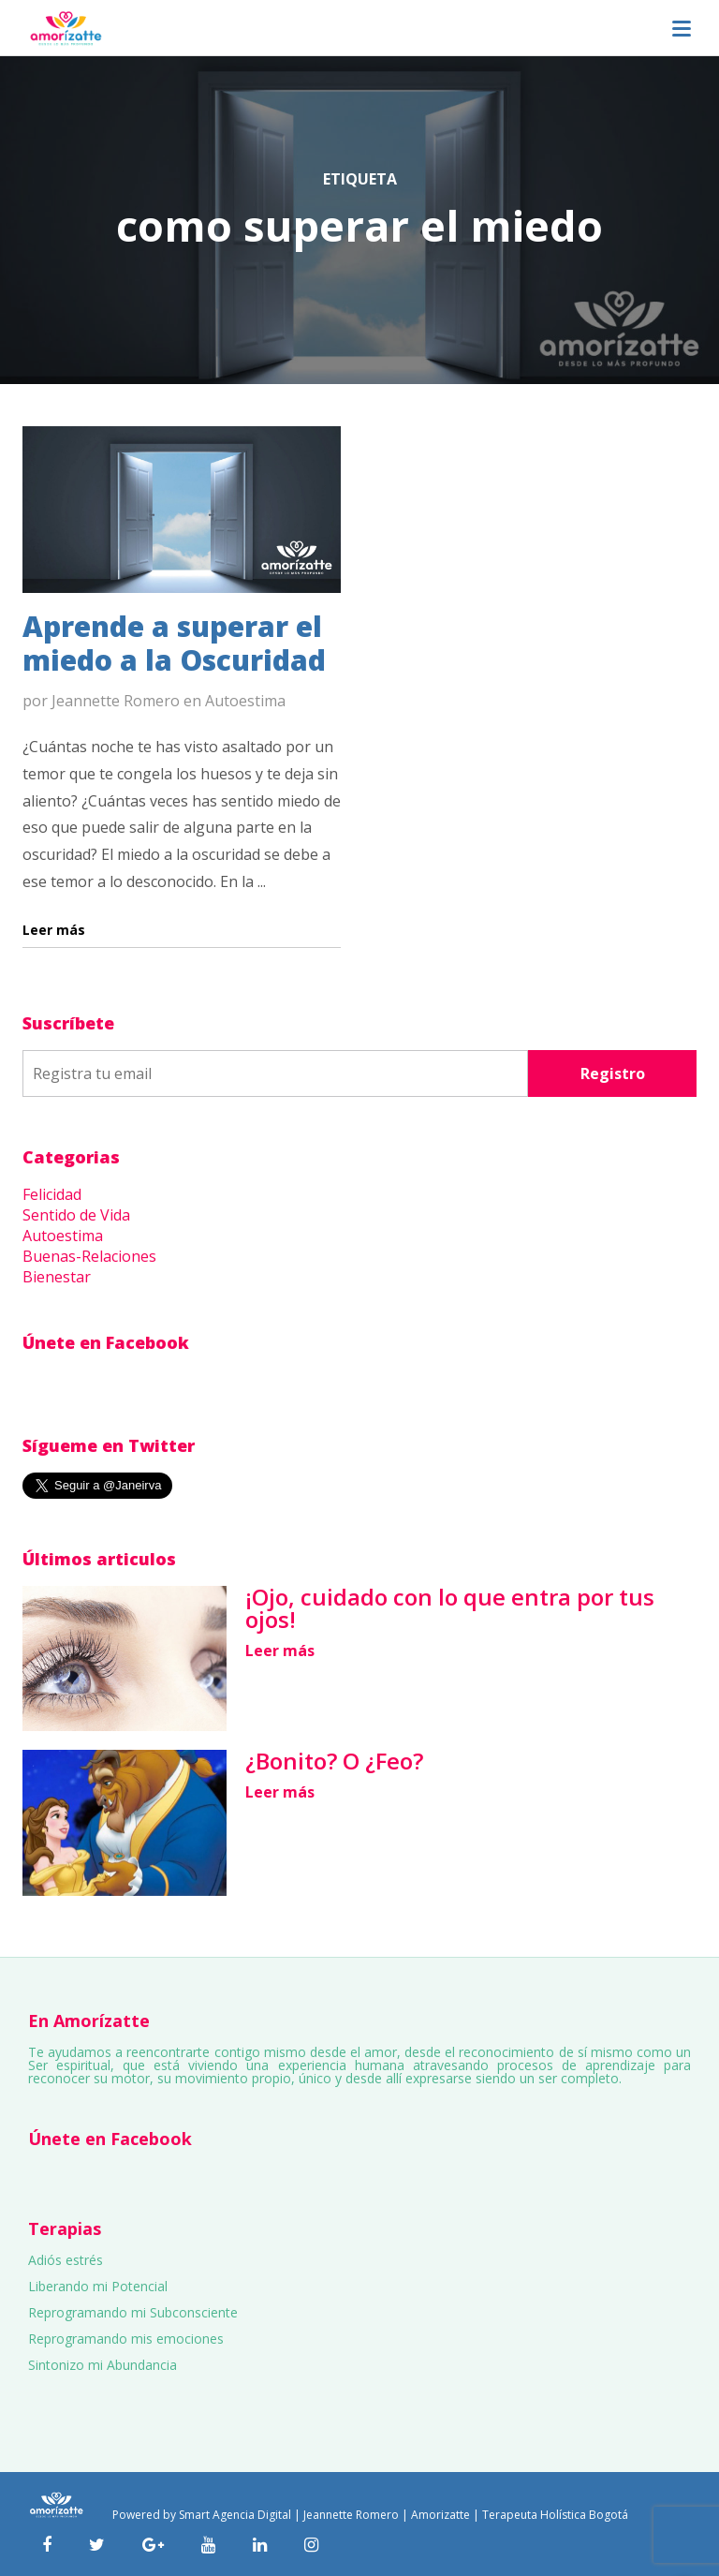  I want to click on Aprende a superar el miedo a la Oscuridad, so click(174, 643).